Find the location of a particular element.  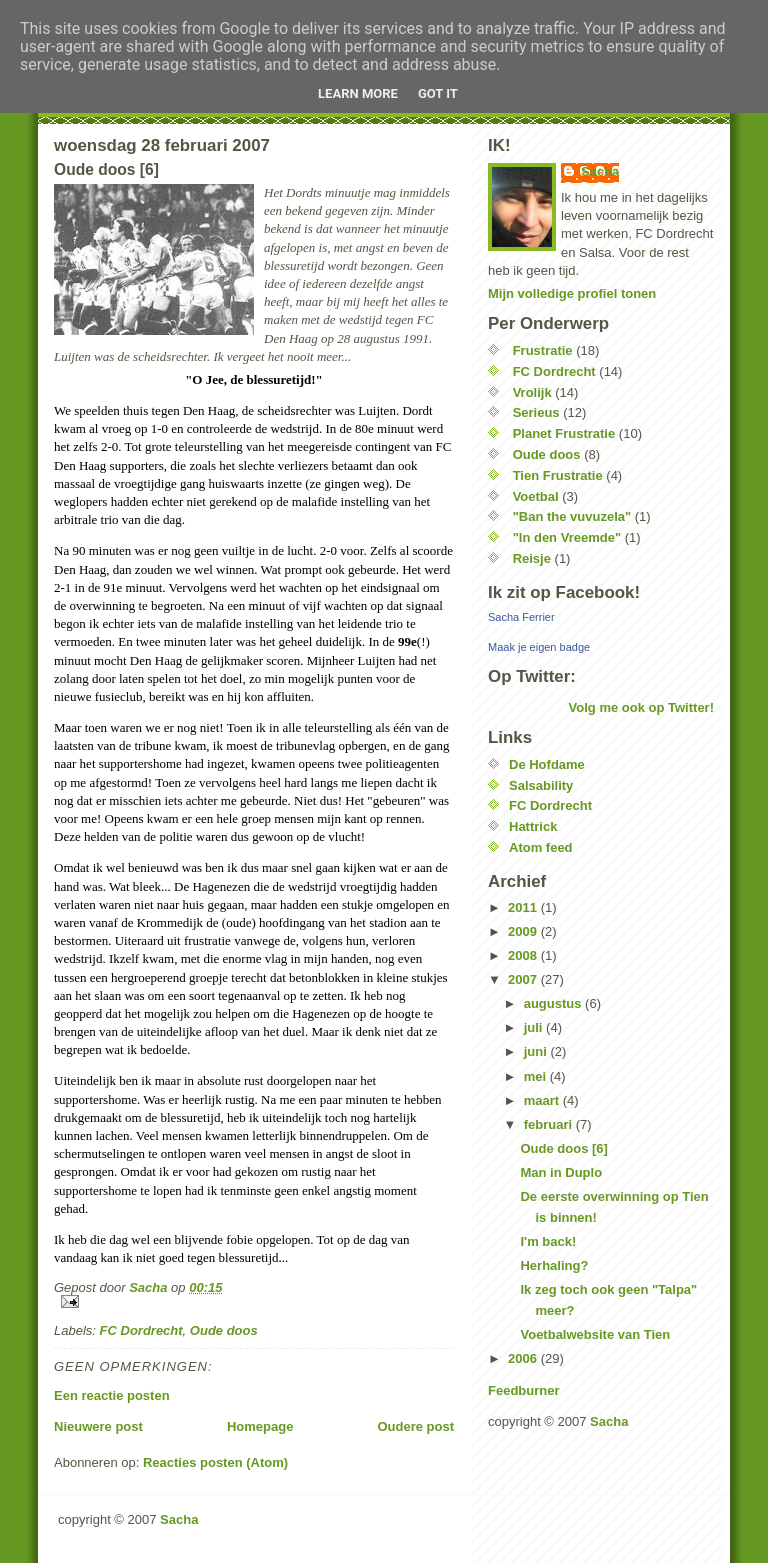

Homepage is located at coordinates (260, 1426).